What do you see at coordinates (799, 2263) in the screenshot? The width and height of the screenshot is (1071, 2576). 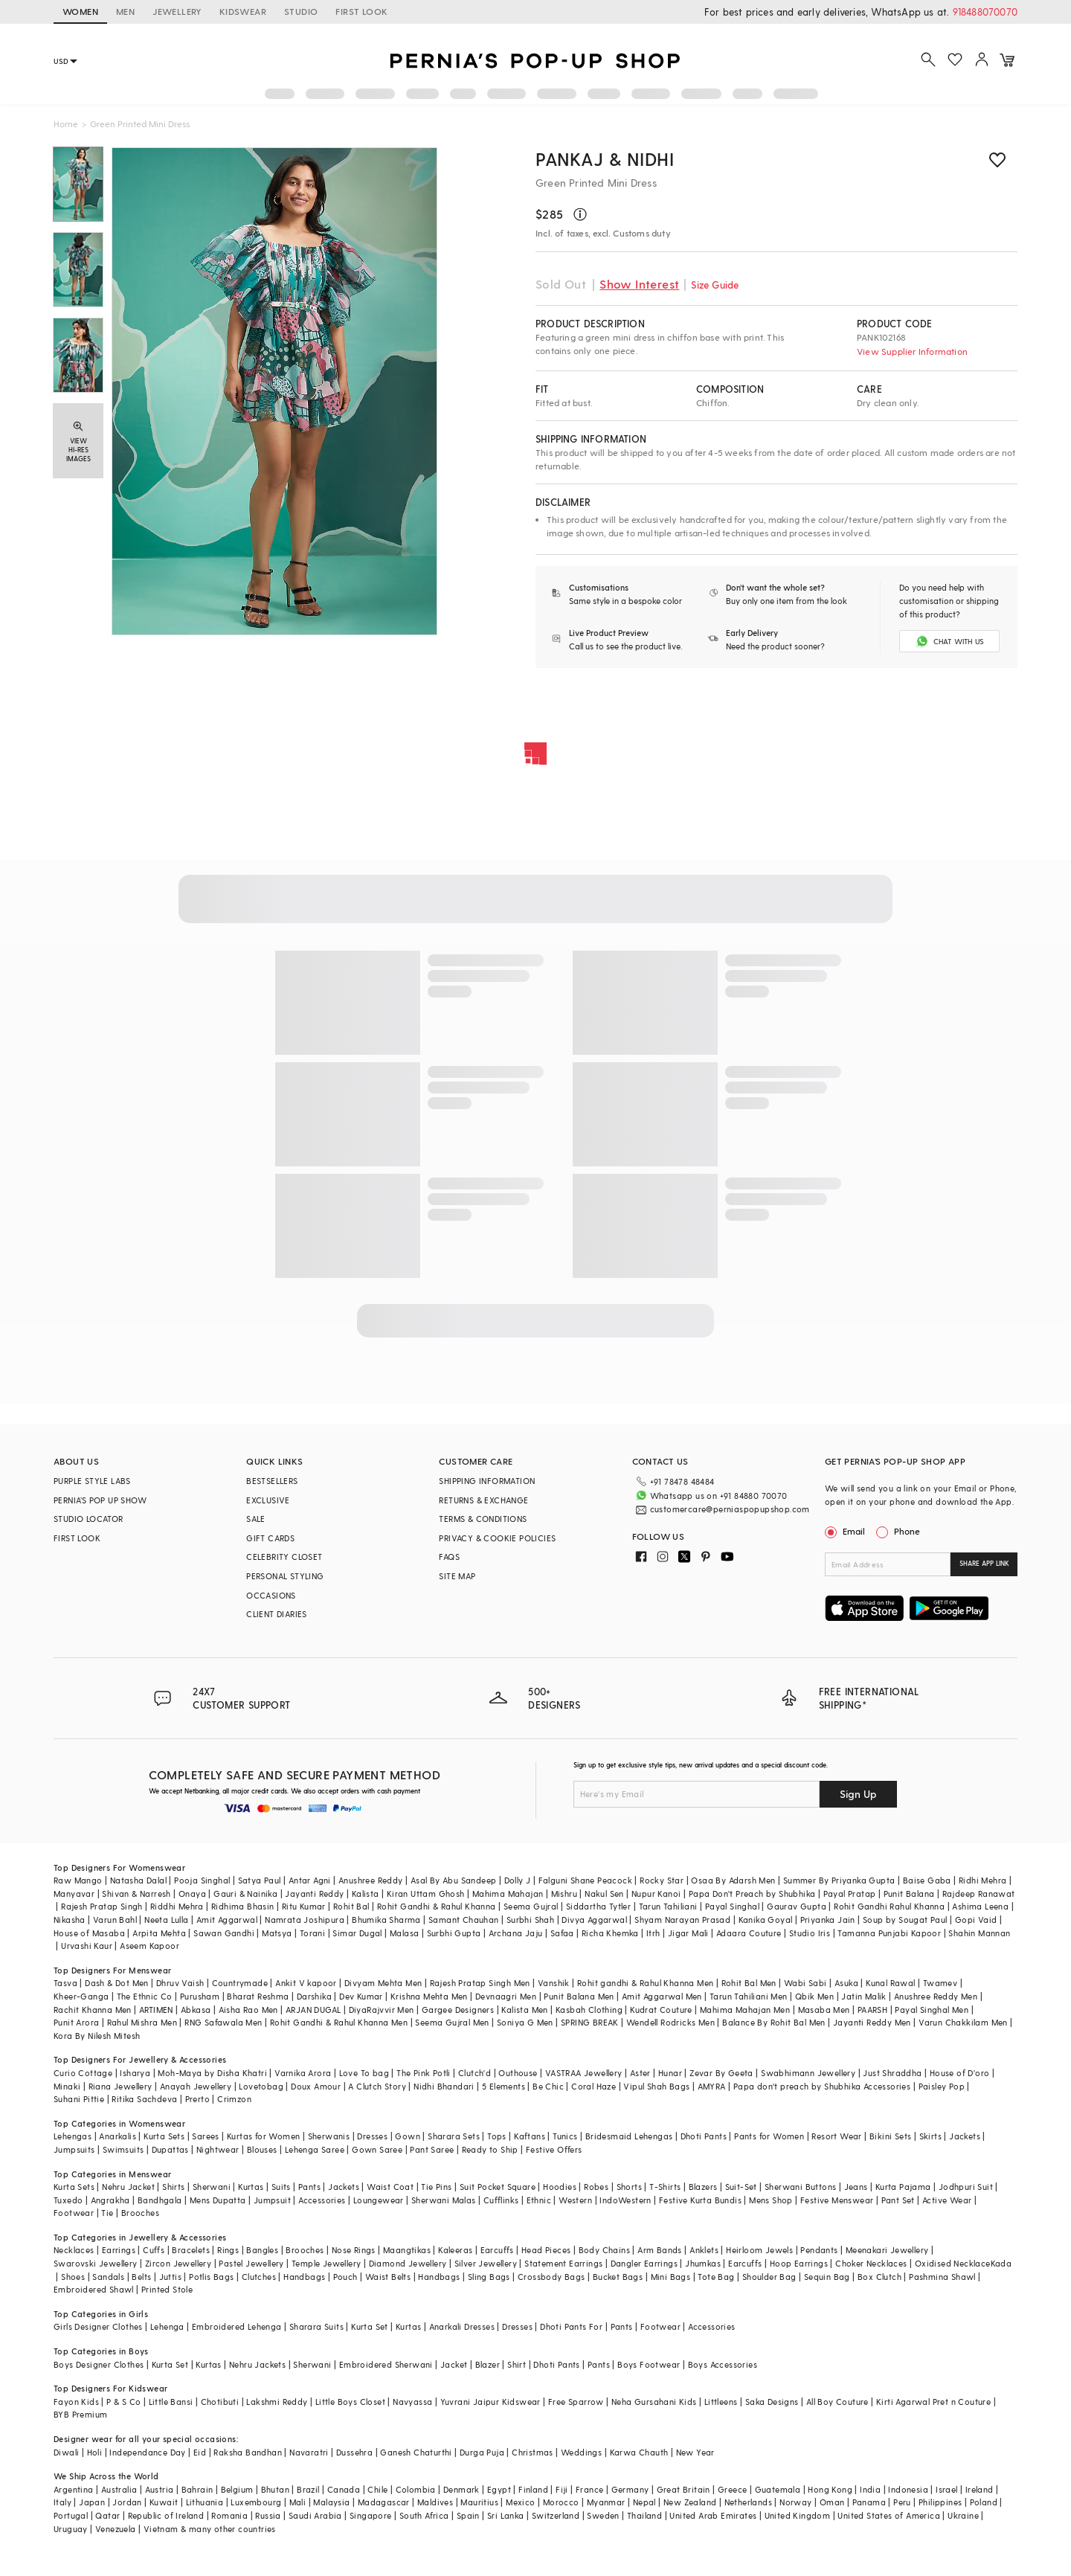 I see `Hoop Earrings` at bounding box center [799, 2263].